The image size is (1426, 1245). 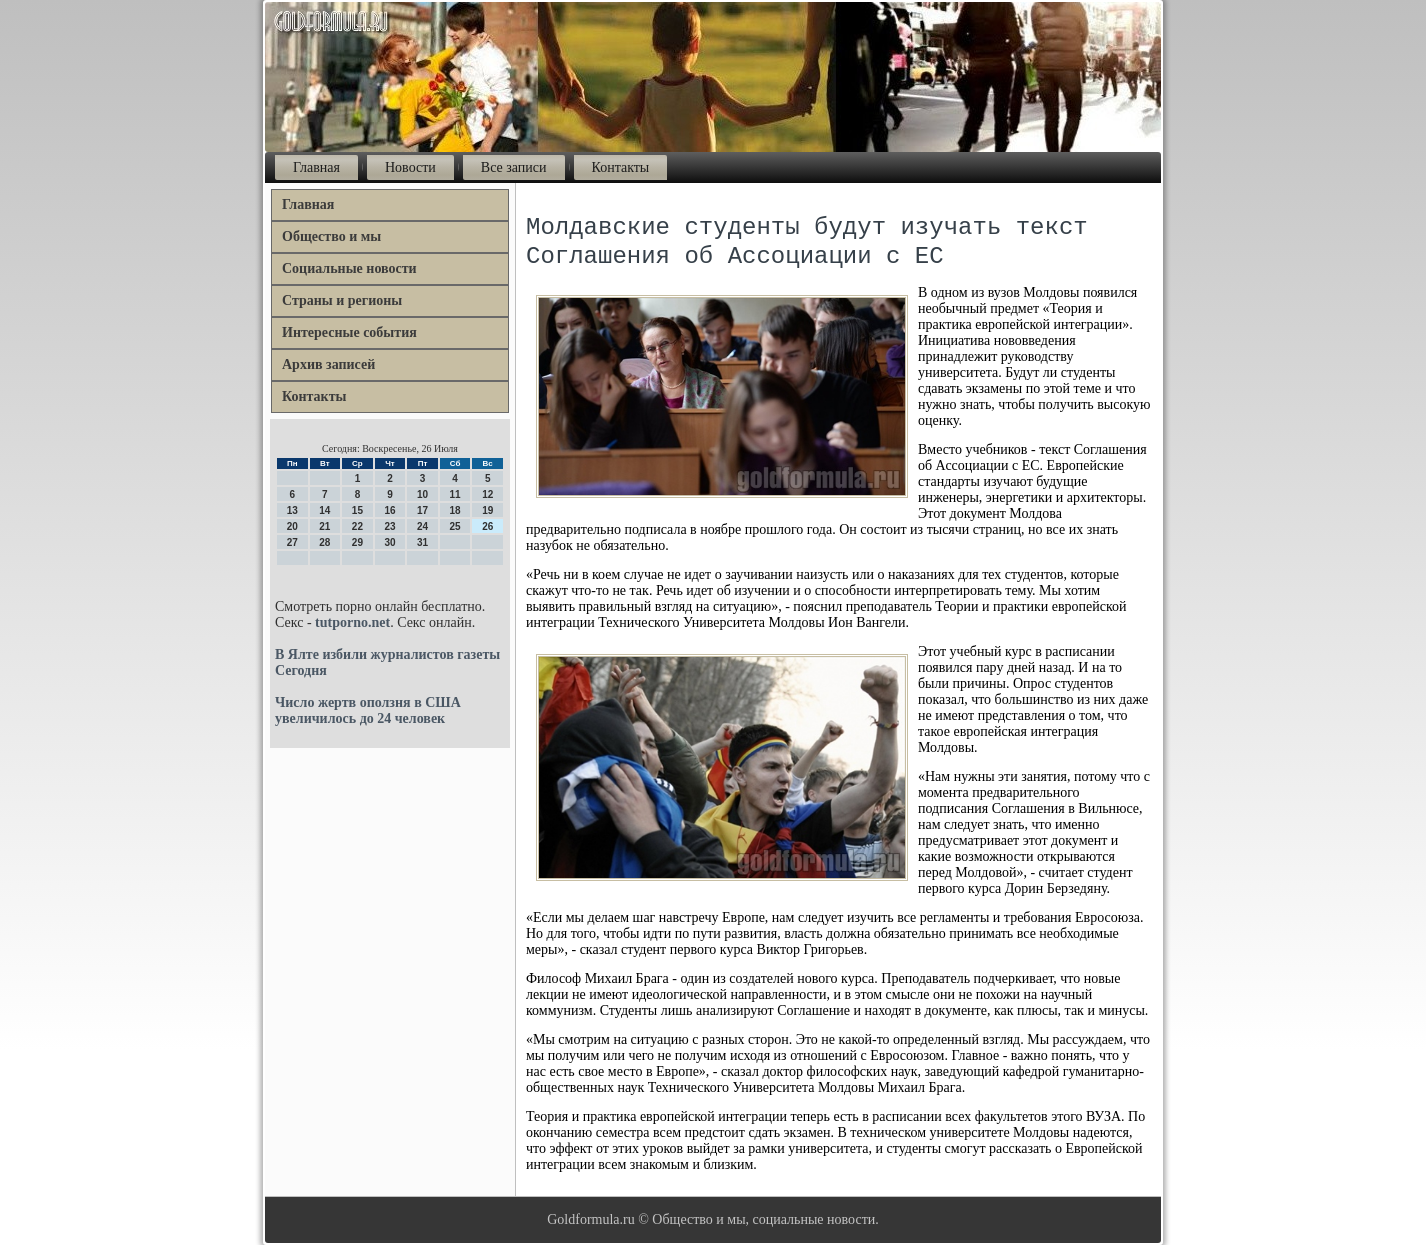 I want to click on 14, so click(x=324, y=510).